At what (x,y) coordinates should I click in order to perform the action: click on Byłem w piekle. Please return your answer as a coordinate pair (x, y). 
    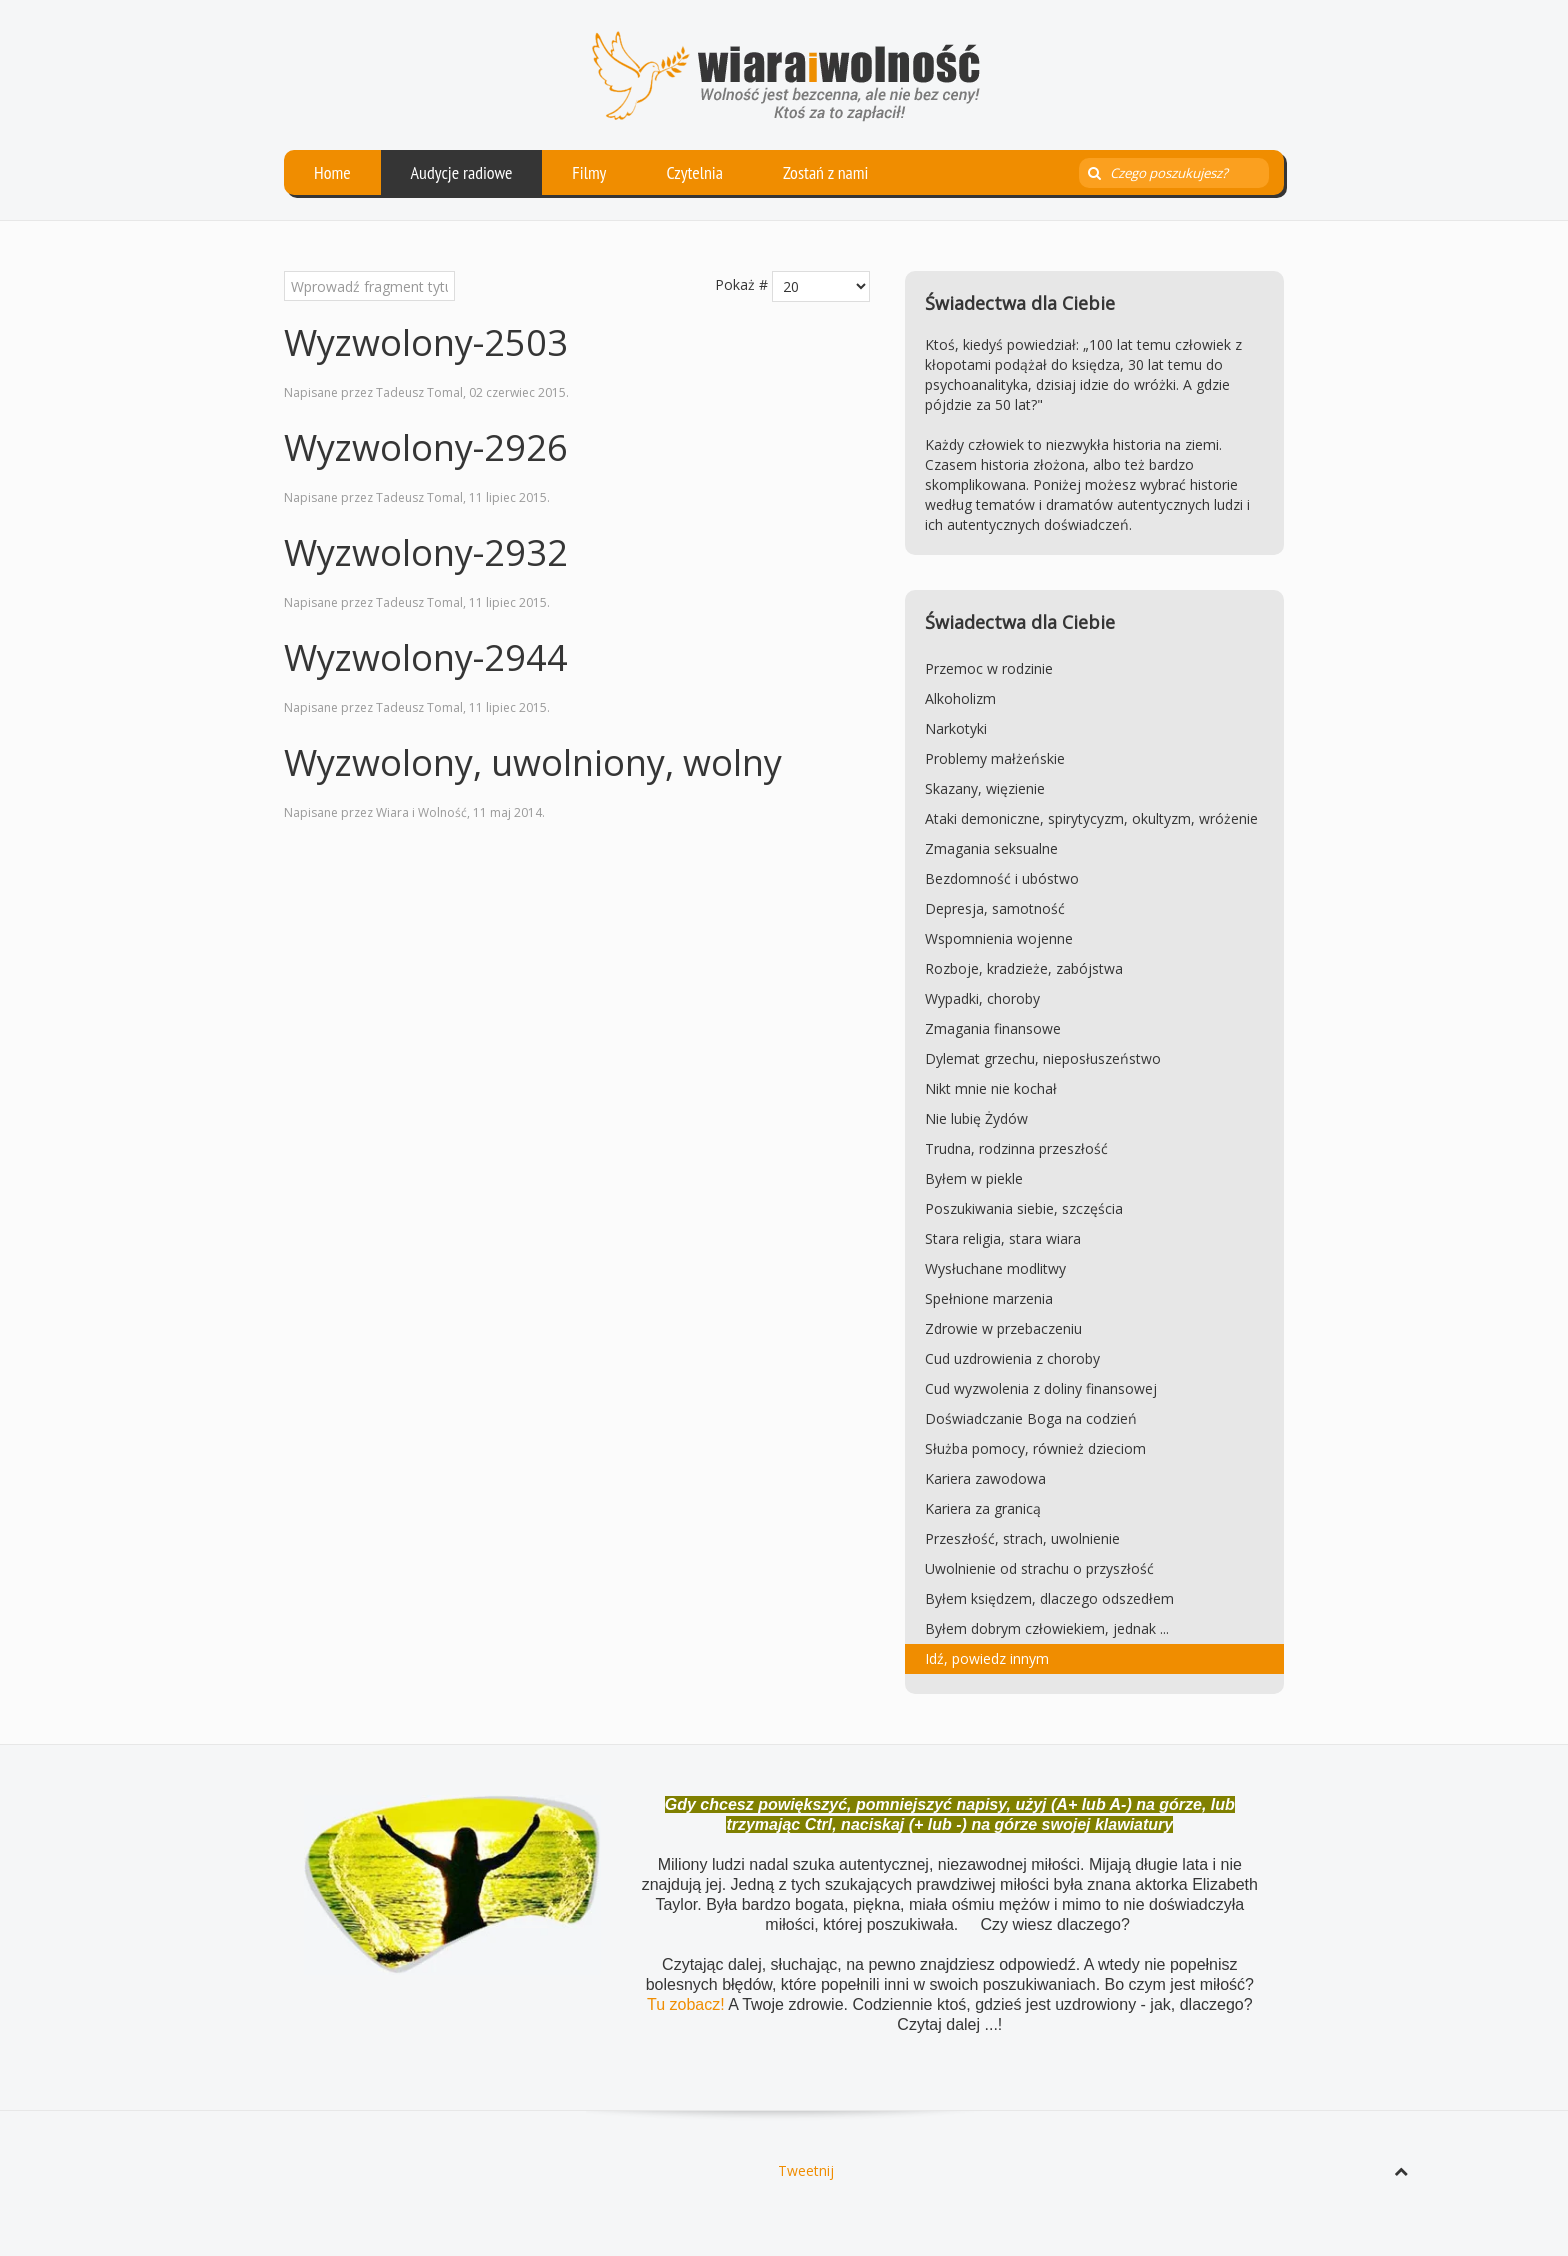
    Looking at the image, I should click on (974, 1178).